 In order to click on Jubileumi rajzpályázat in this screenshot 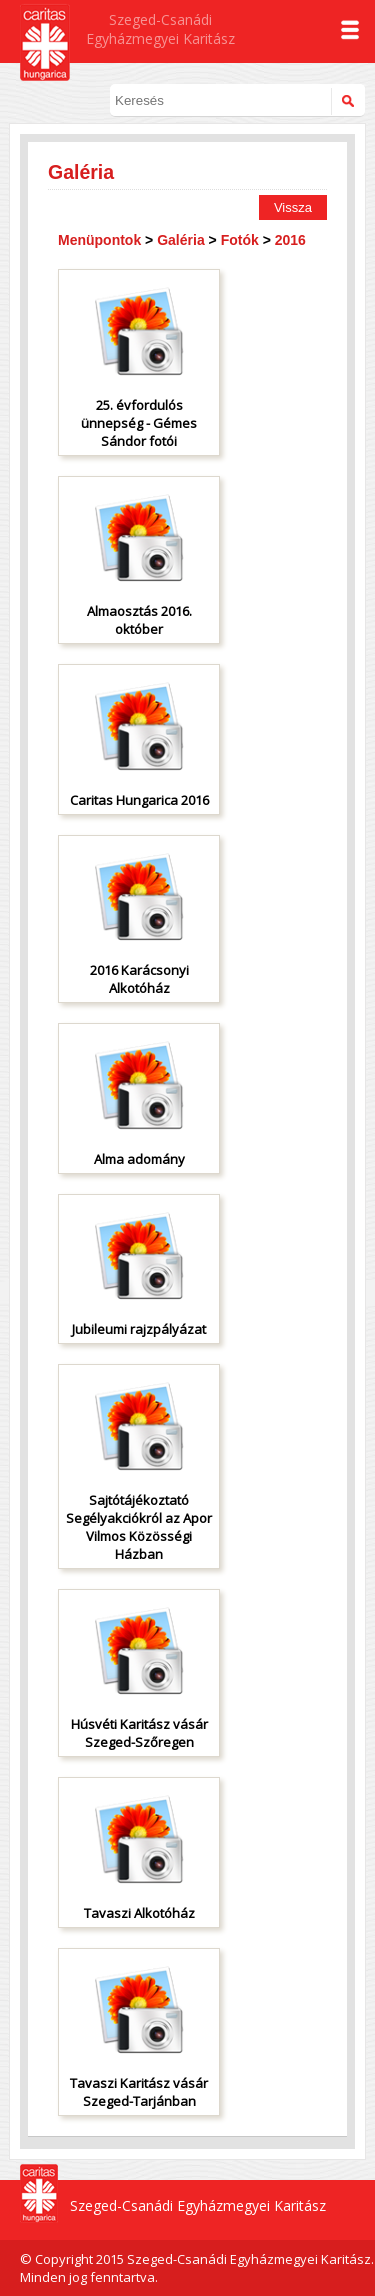, I will do `click(139, 1329)`.